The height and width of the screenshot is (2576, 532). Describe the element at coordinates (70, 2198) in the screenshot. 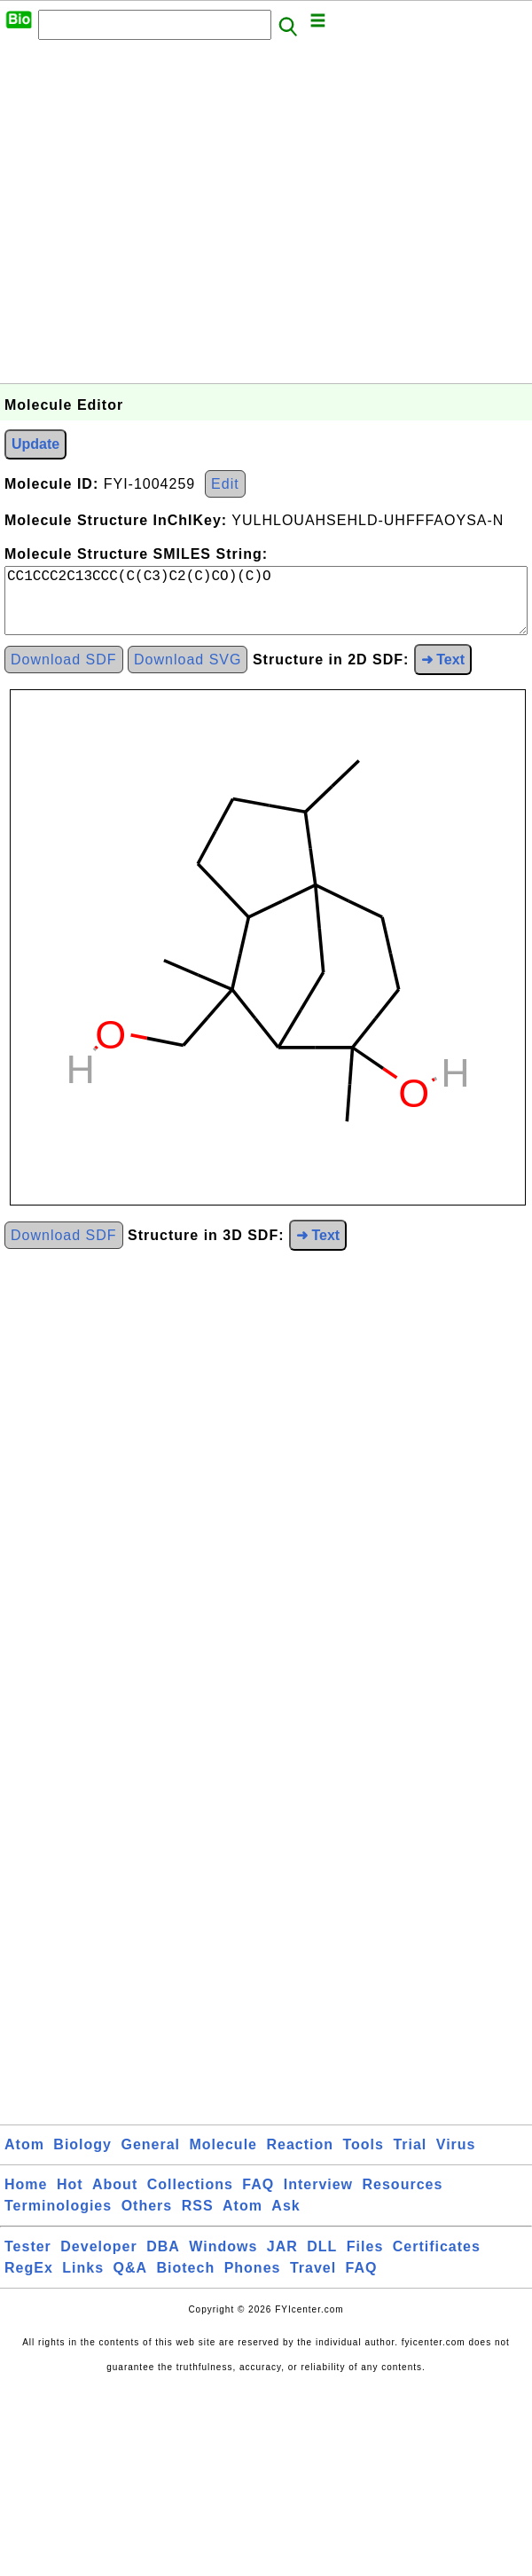

I see `Hot` at that location.